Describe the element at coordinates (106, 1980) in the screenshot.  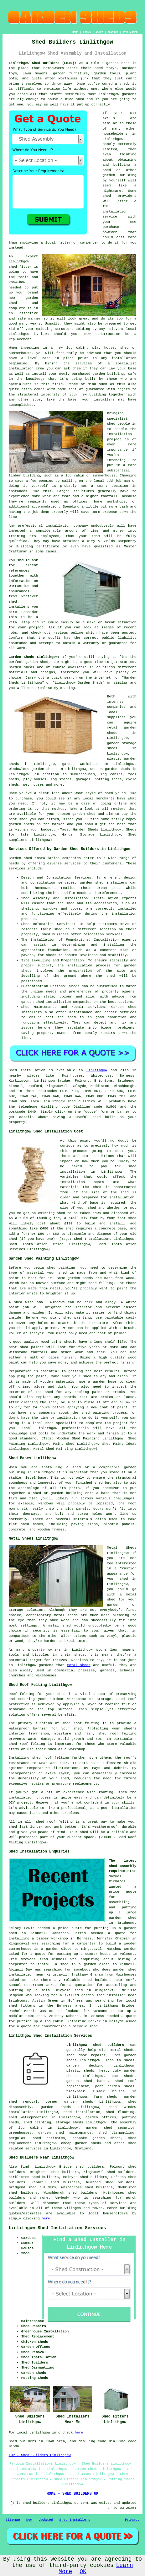
I see `shed builders near me` at that location.